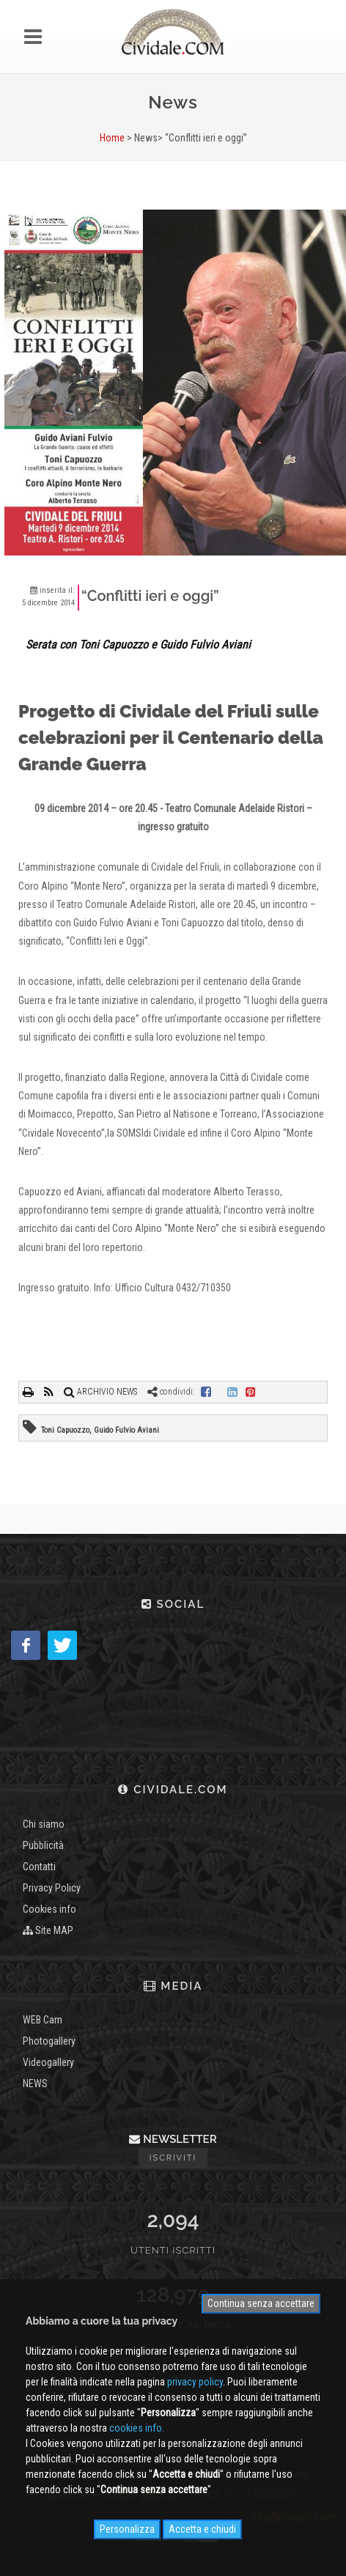 The height and width of the screenshot is (2576, 346). What do you see at coordinates (39, 1866) in the screenshot?
I see `Contatti` at bounding box center [39, 1866].